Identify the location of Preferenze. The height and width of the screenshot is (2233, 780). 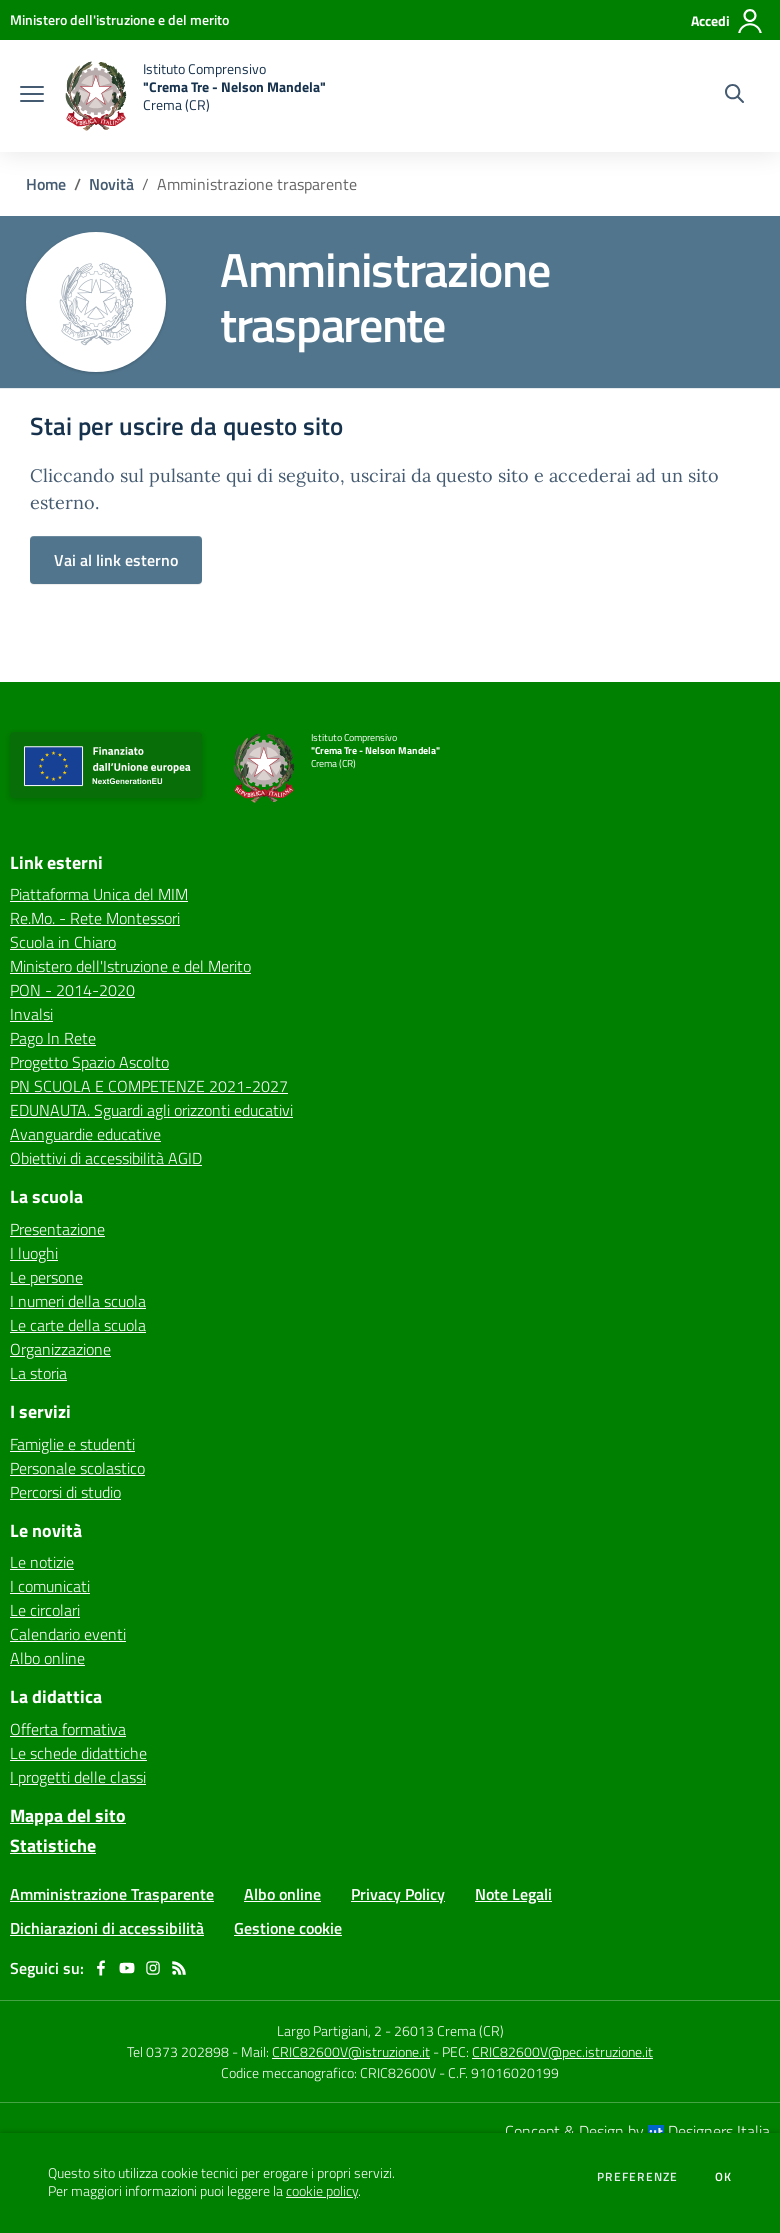
(637, 2177).